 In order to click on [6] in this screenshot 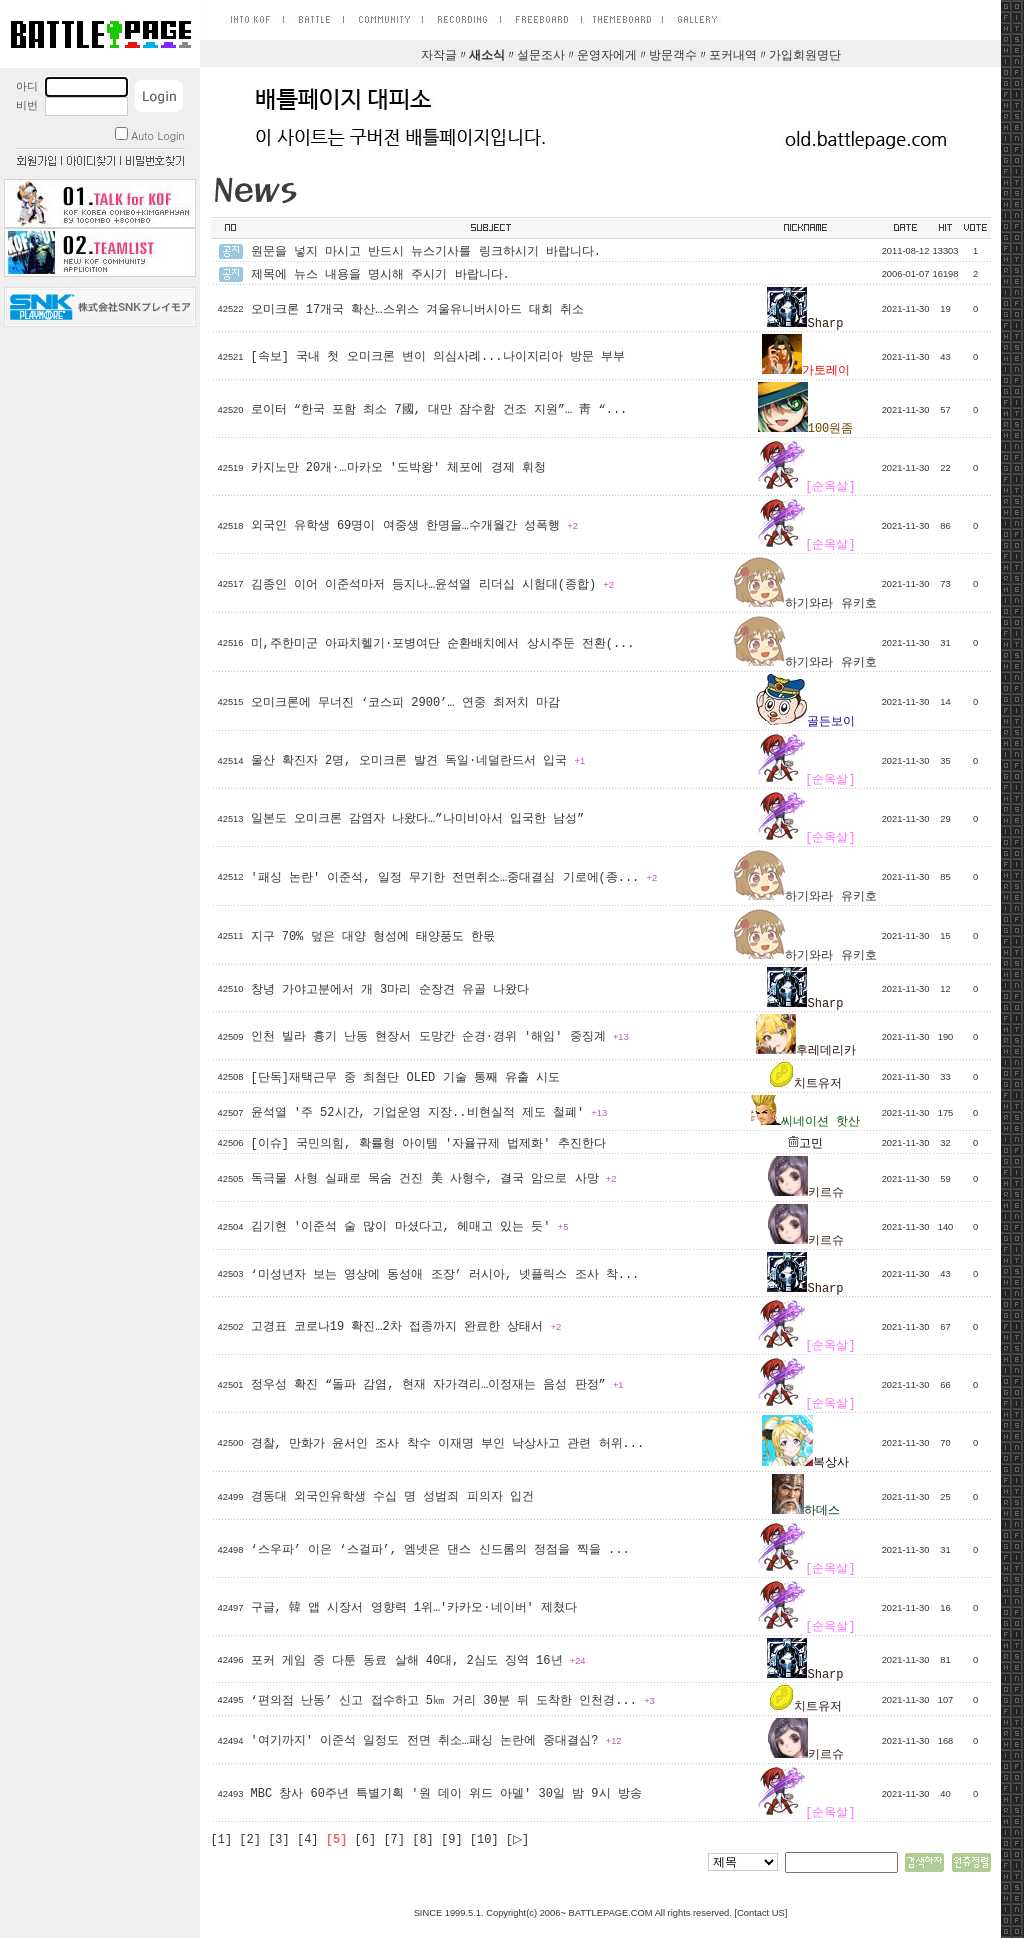, I will do `click(366, 1840)`.